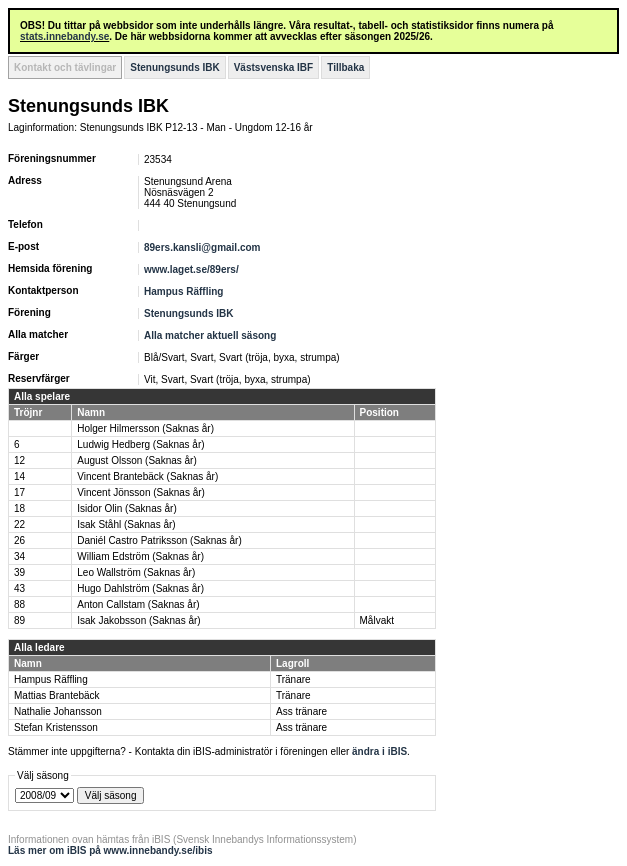  What do you see at coordinates (140, 444) in the screenshot?
I see `Ludwig Hedberg (Saknas år)` at bounding box center [140, 444].